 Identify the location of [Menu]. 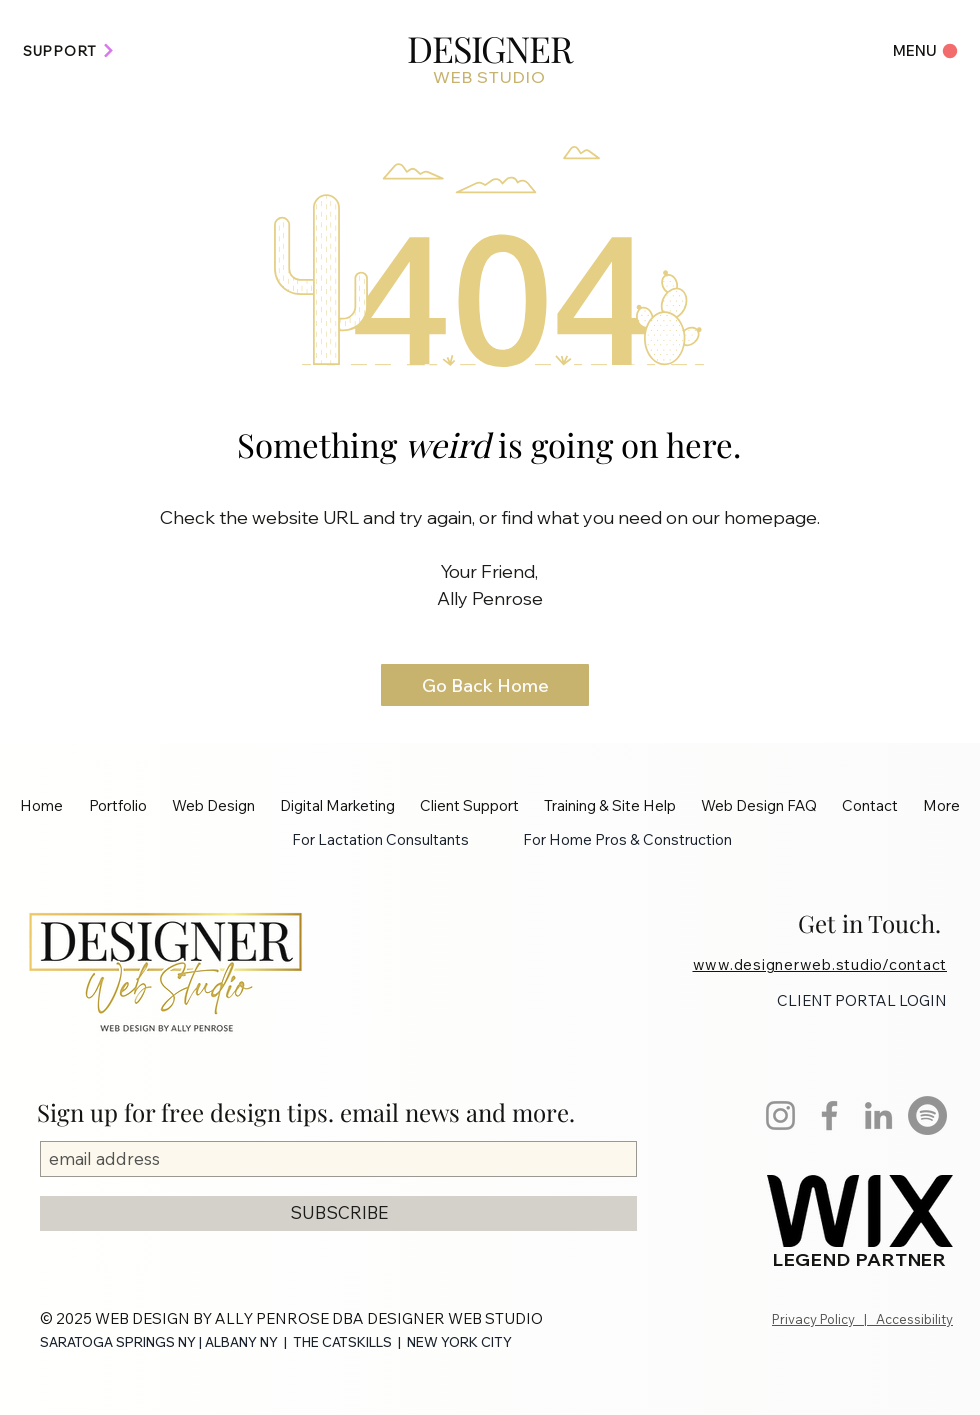
(917, 50).